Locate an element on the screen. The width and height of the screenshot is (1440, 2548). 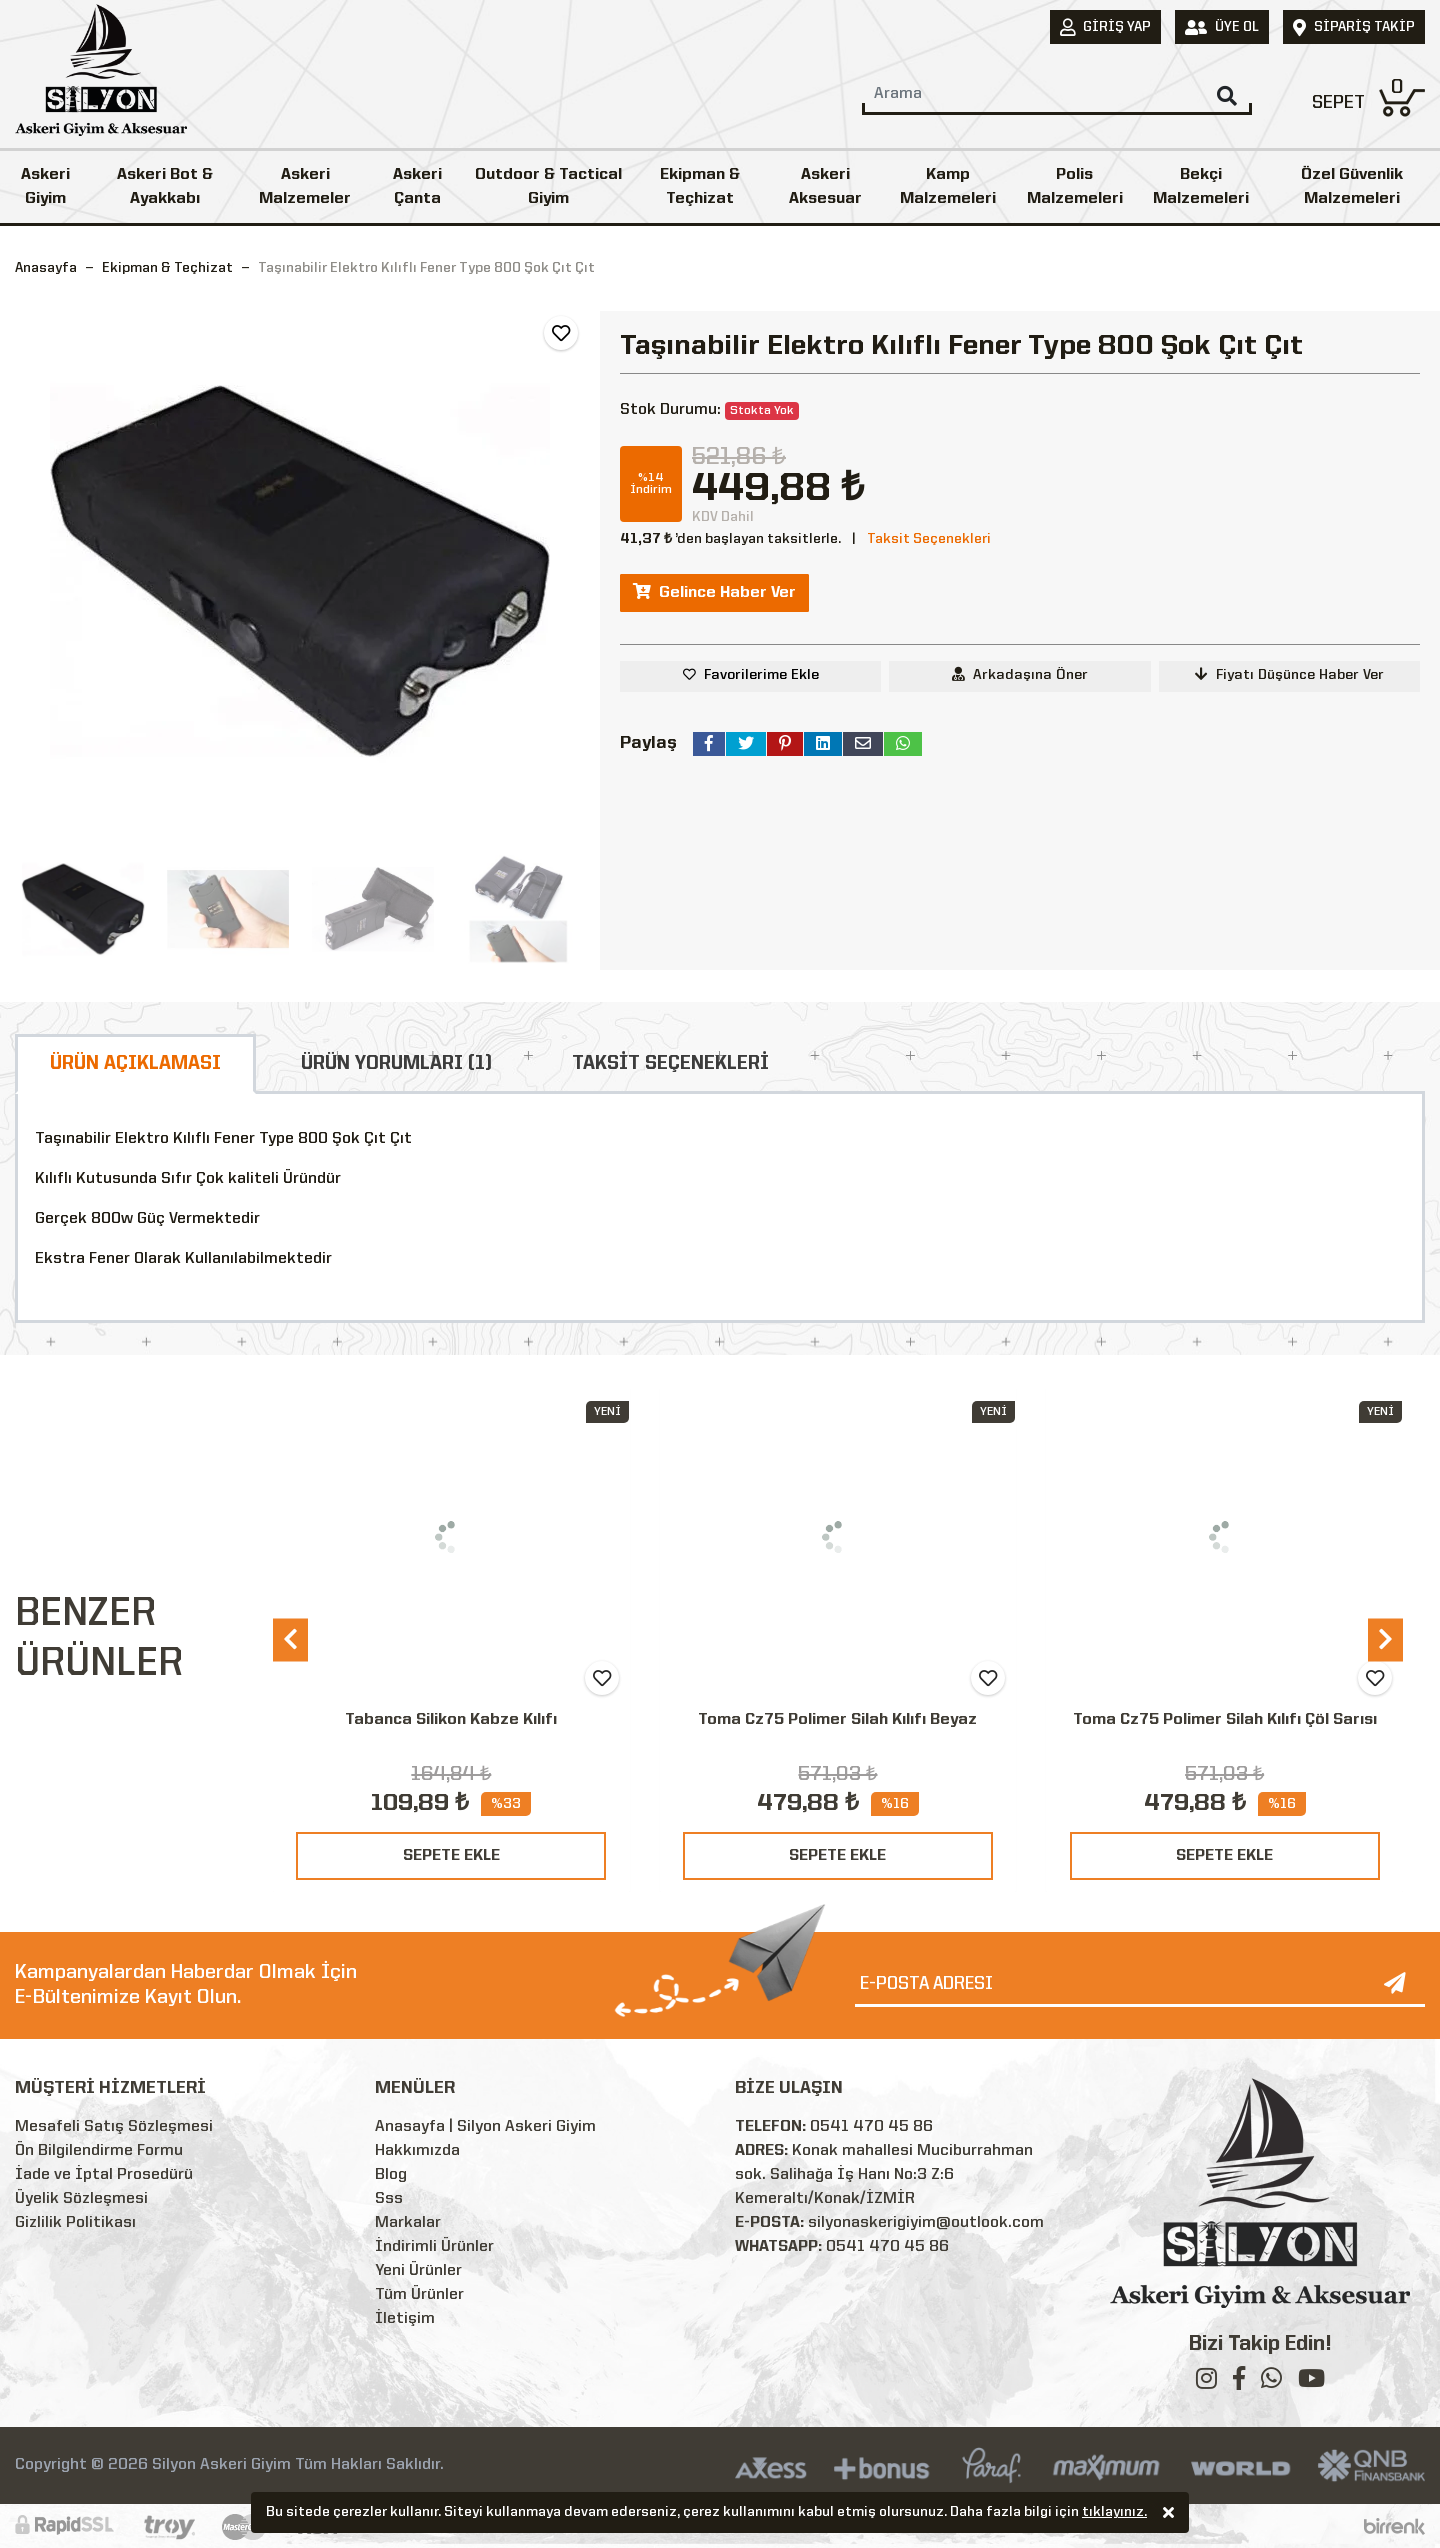
Outdoor & Tactical Giyim is located at coordinates (548, 187).